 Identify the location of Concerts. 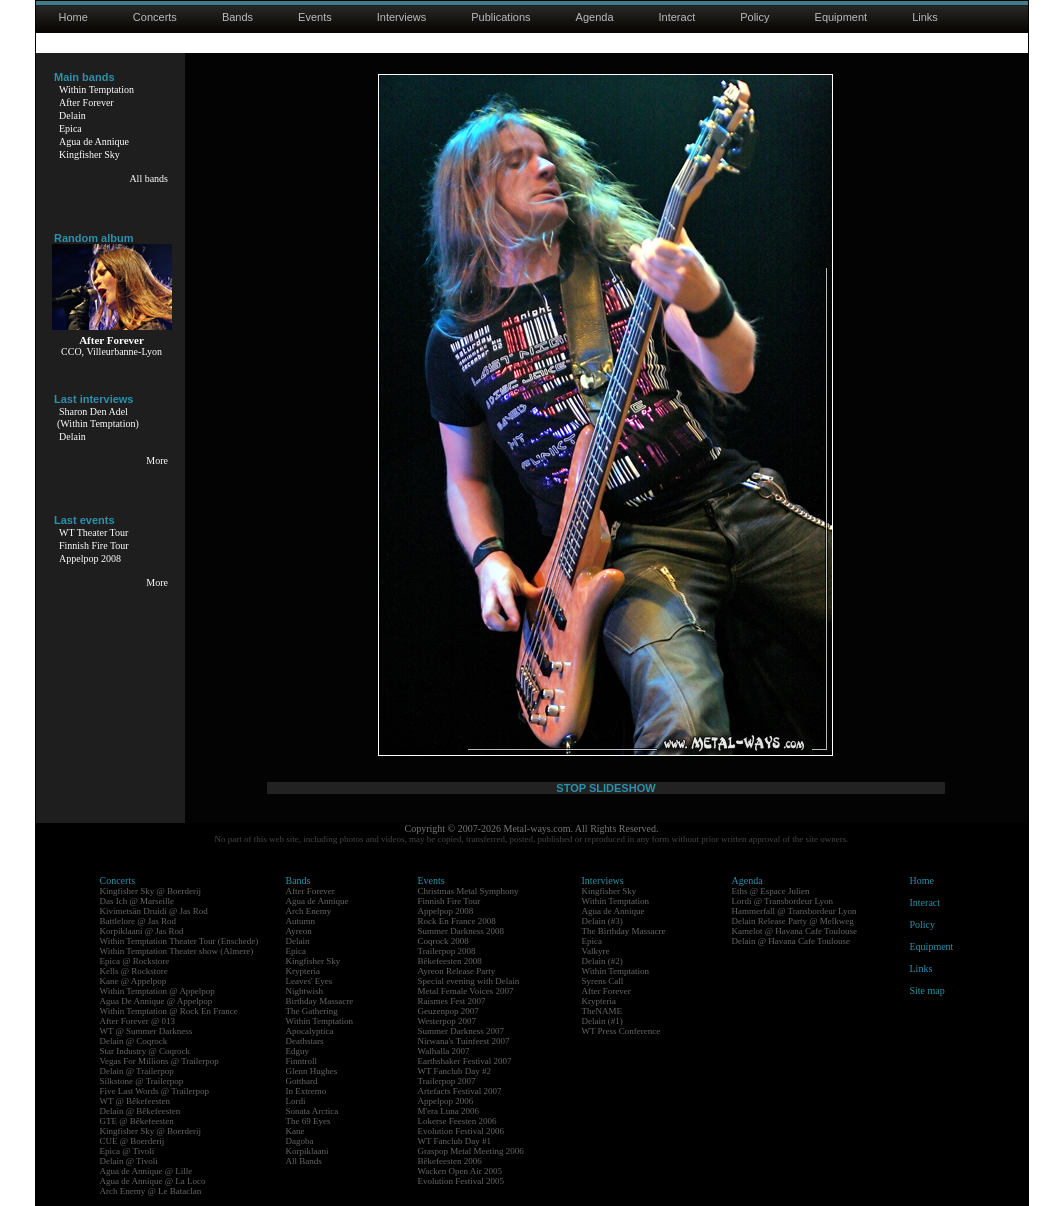
(155, 17).